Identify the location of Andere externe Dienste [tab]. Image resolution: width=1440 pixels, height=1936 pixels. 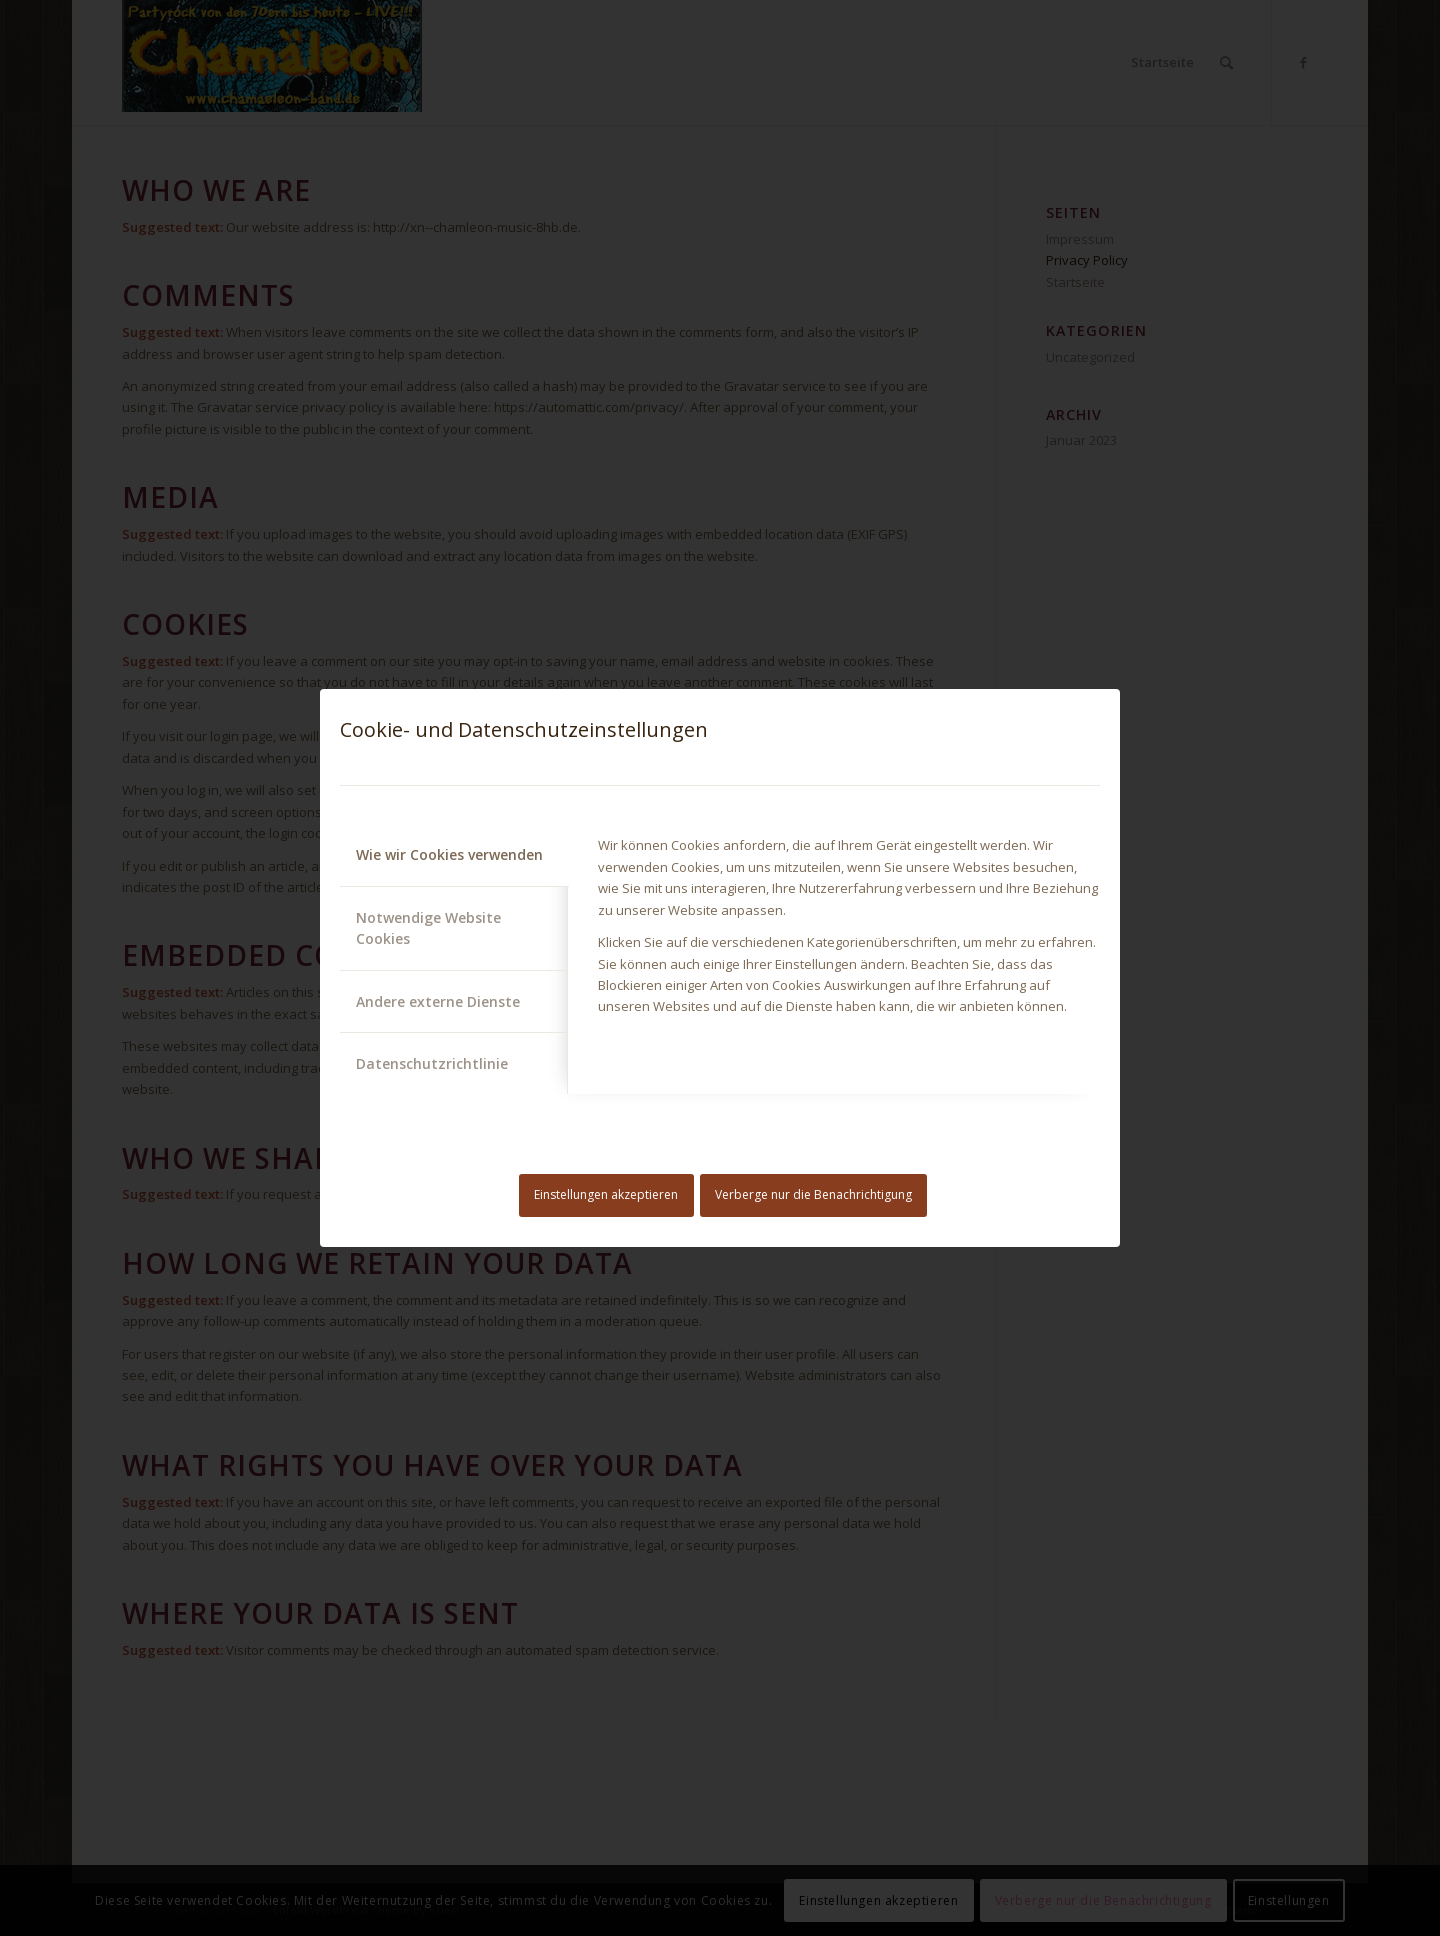
(438, 1001).